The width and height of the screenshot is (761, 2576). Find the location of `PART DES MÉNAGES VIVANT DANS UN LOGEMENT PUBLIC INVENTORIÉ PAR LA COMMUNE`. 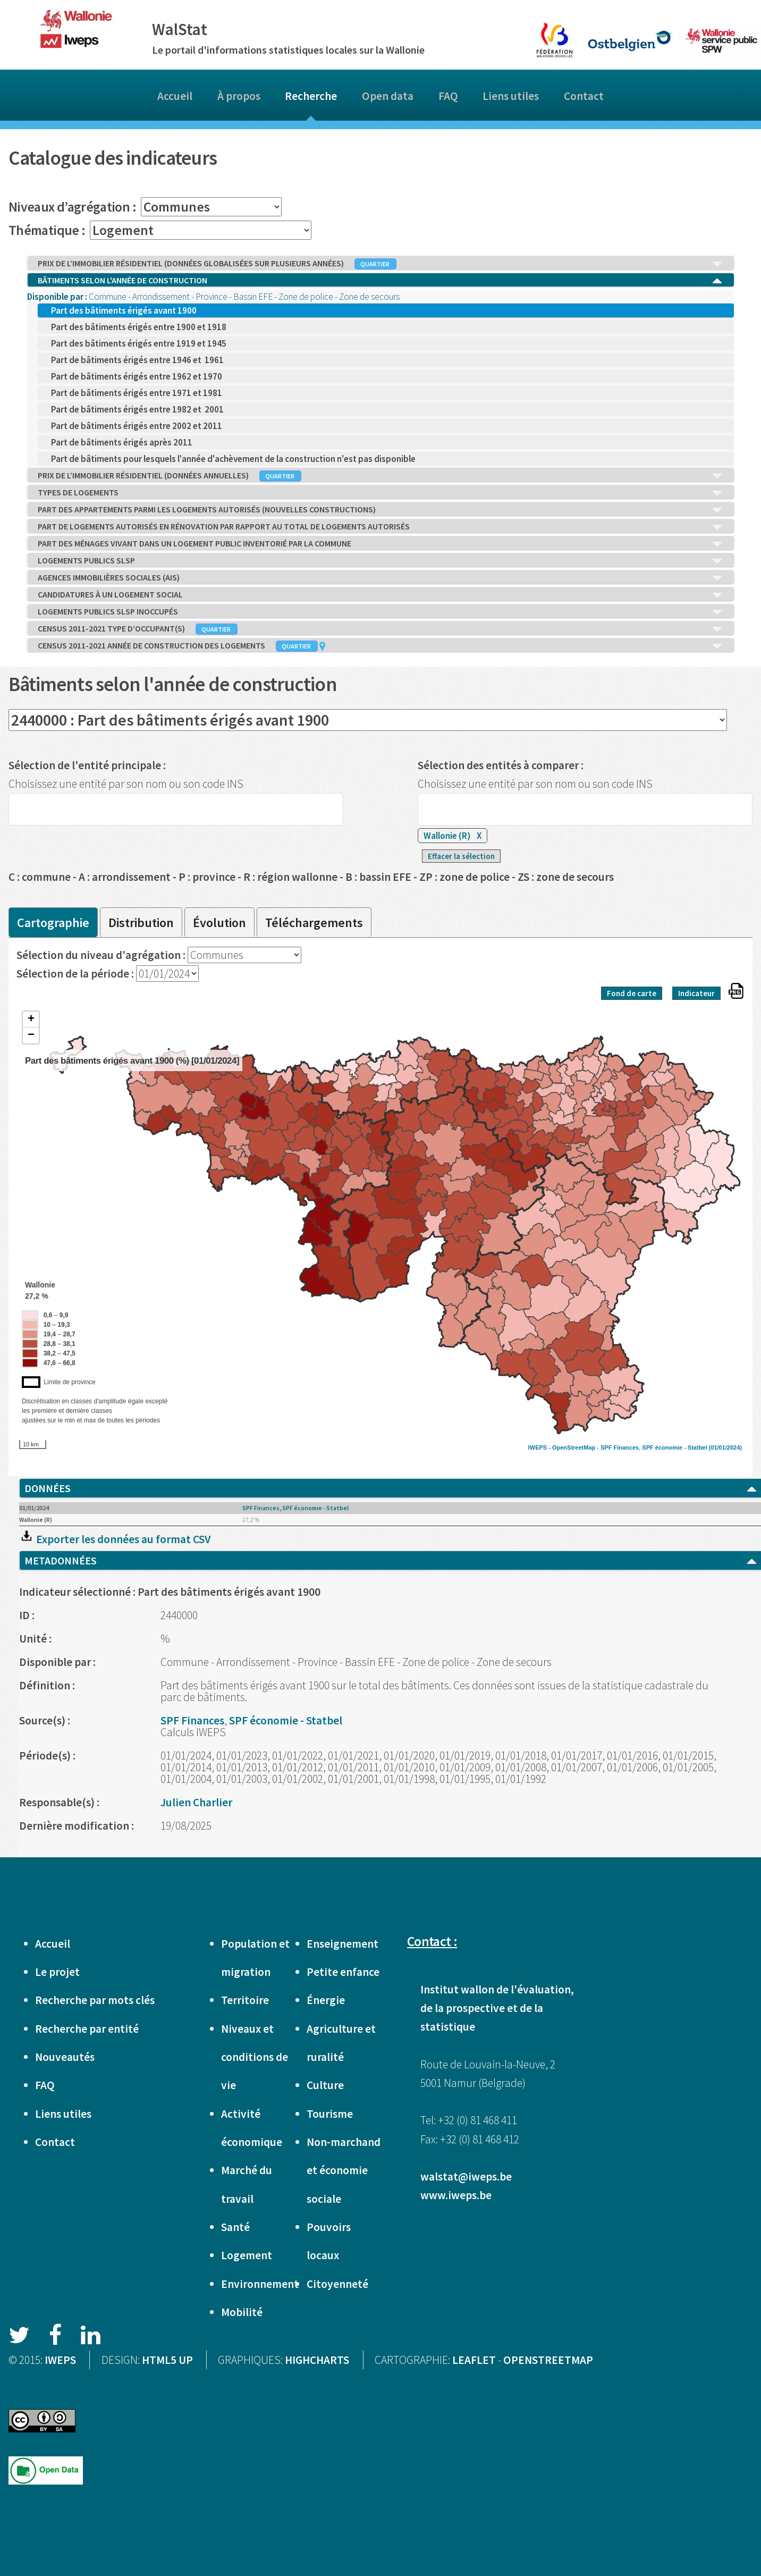

PART DES MÉNAGES VIVANT DANS UN LOGEMENT PUBLIC INVENTORIÉ PAR LA COMMUNE is located at coordinates (380, 544).